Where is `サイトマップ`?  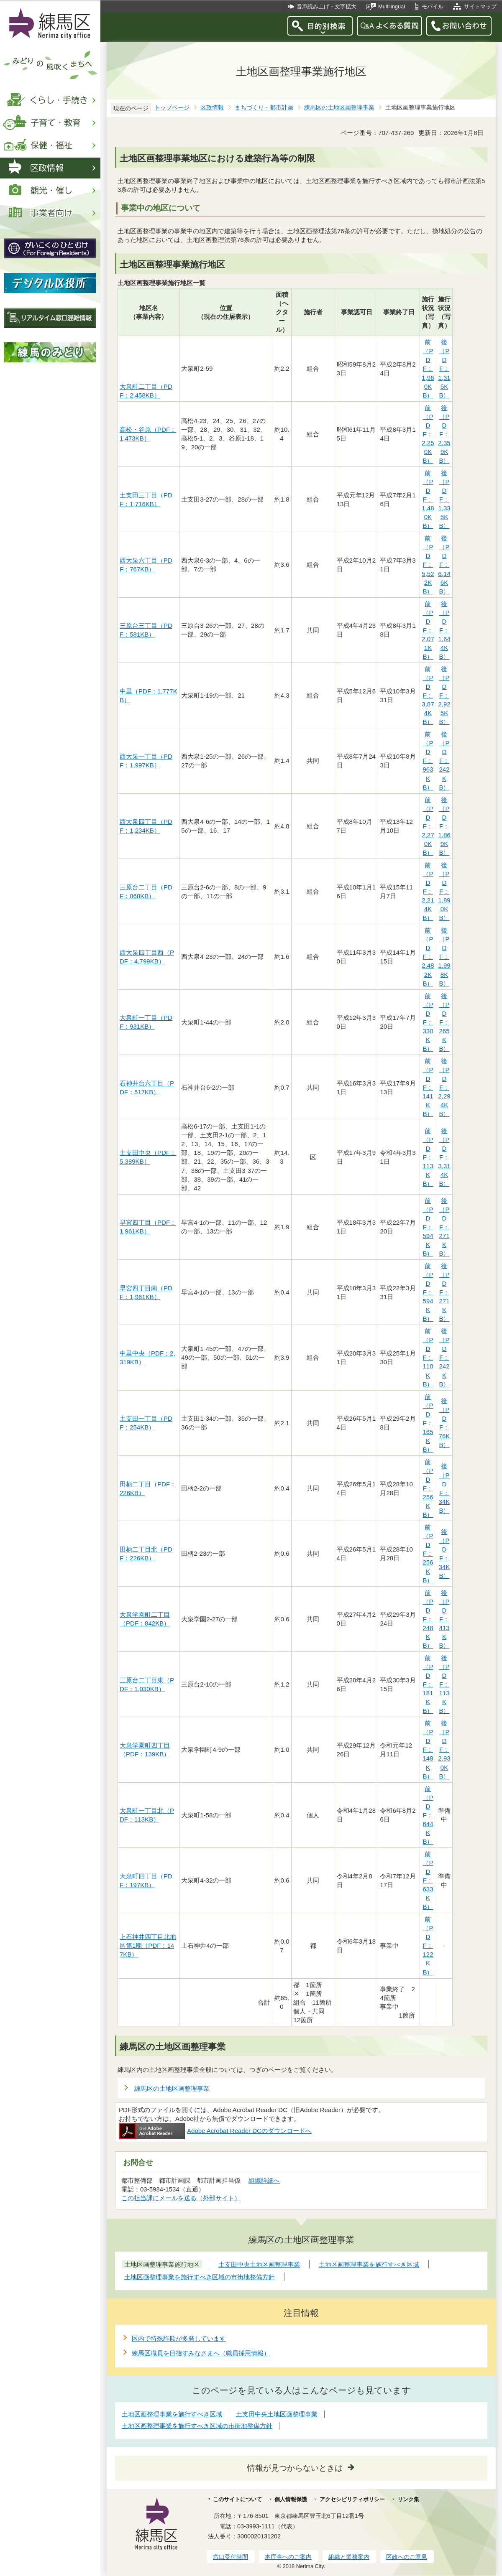
サイトマップ is located at coordinates (480, 6).